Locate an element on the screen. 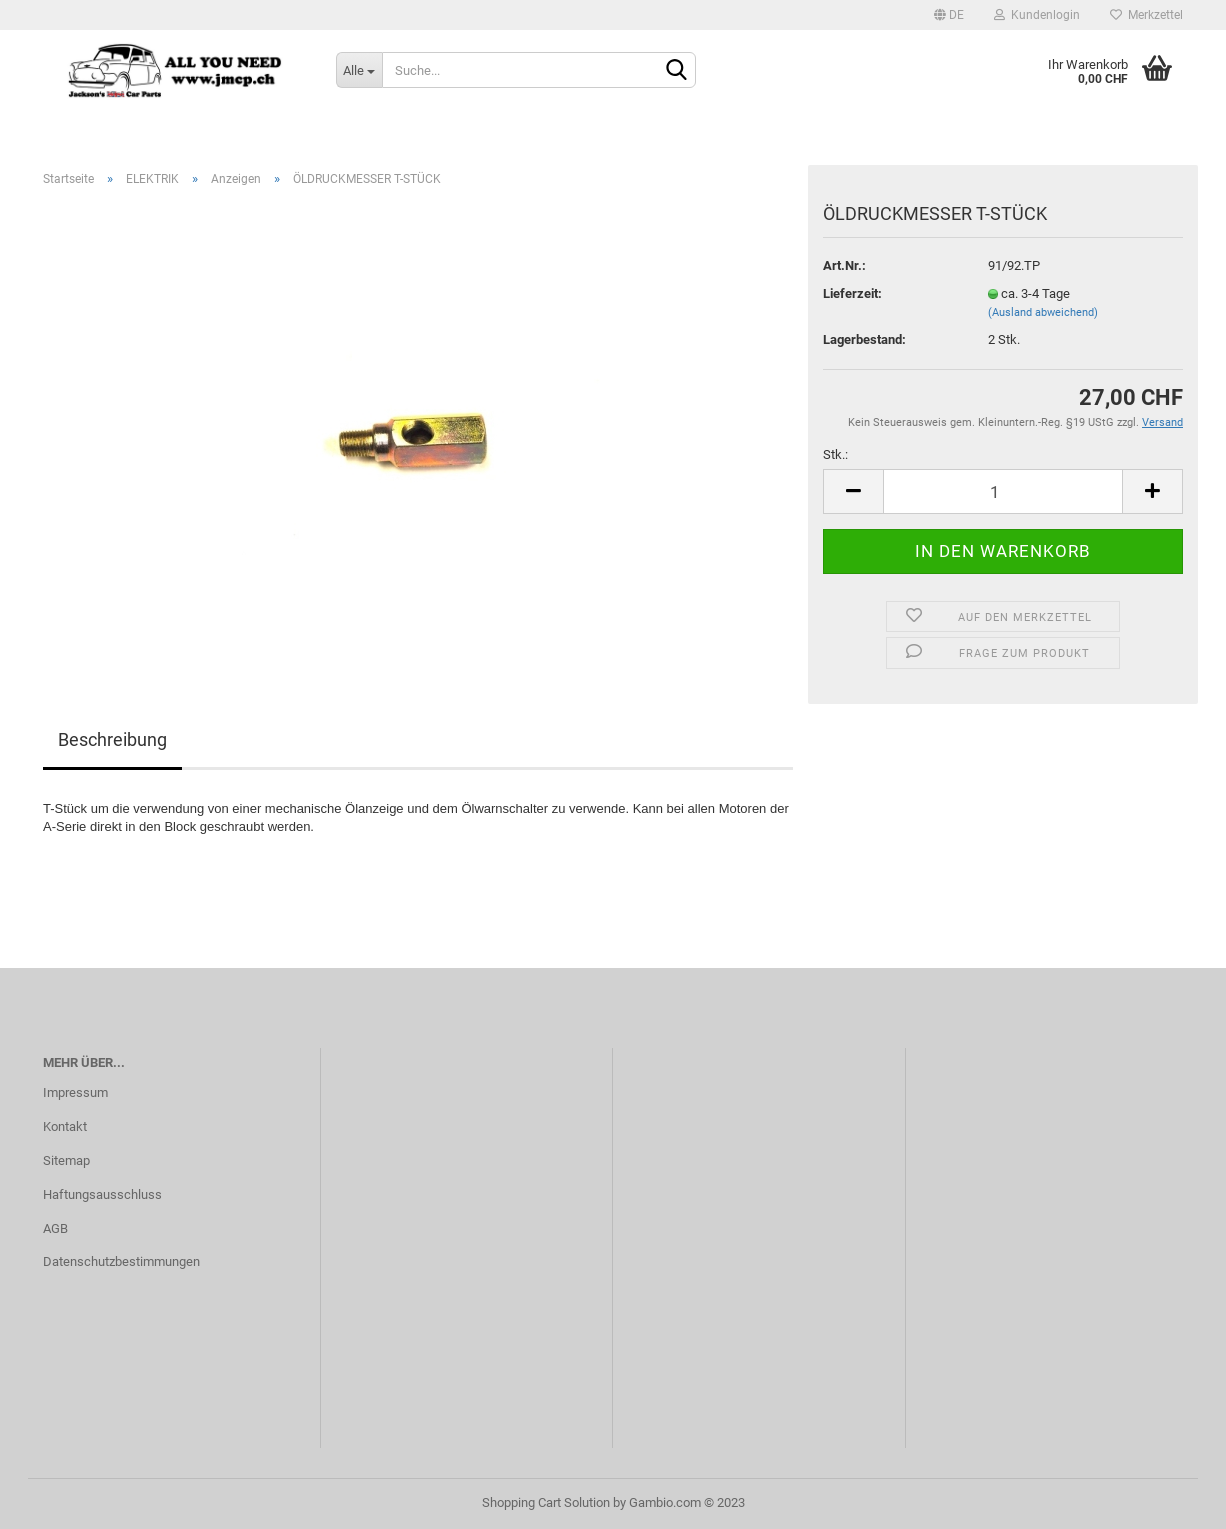 The height and width of the screenshot is (1529, 1226). Merkzettel is located at coordinates (1146, 15).